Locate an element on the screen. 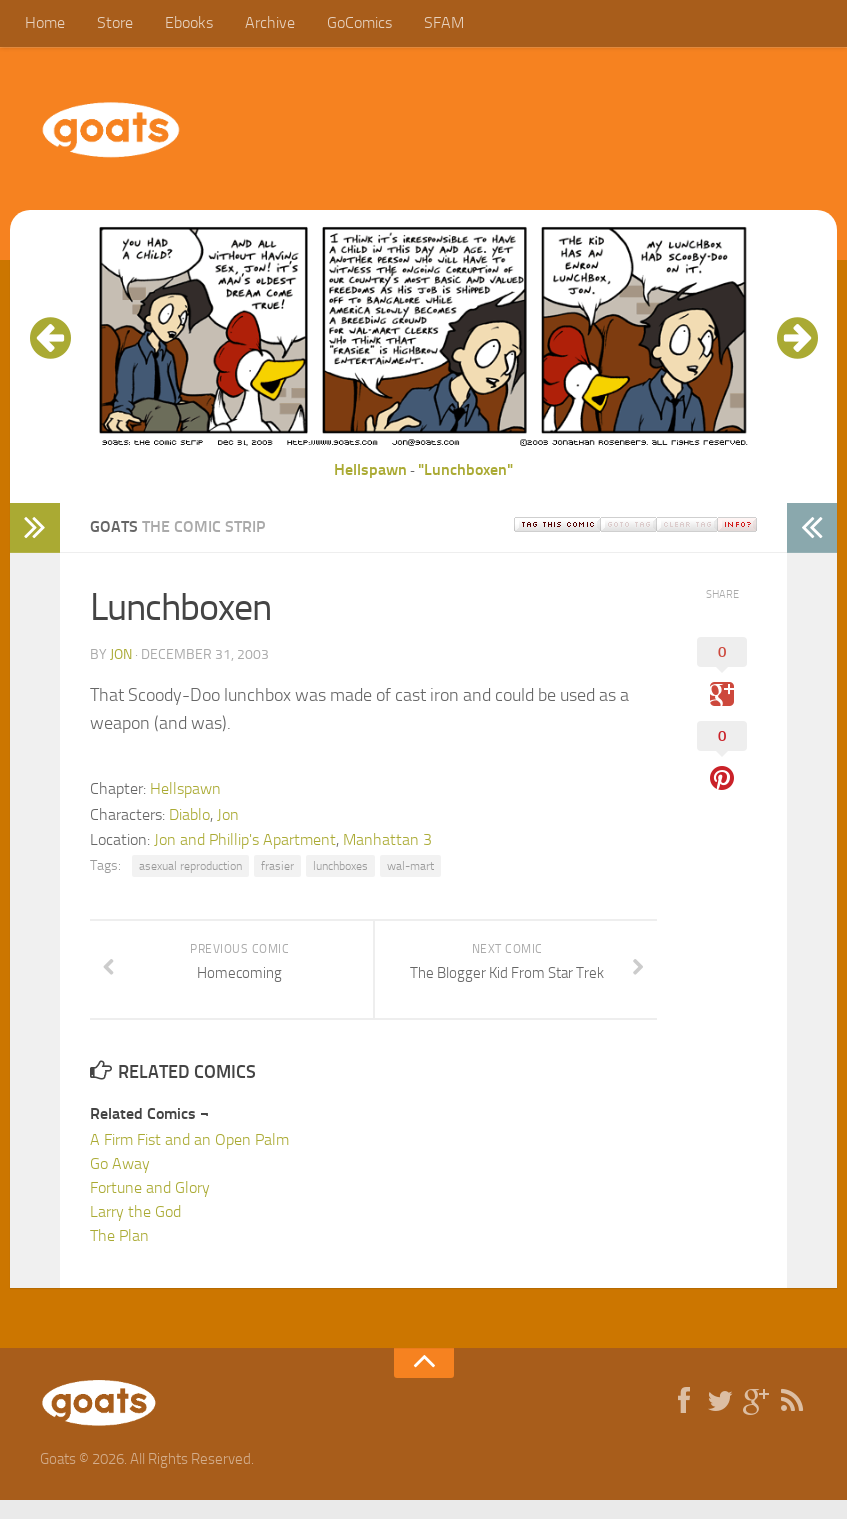 The image size is (847, 1519). Archive is located at coordinates (257, 24).